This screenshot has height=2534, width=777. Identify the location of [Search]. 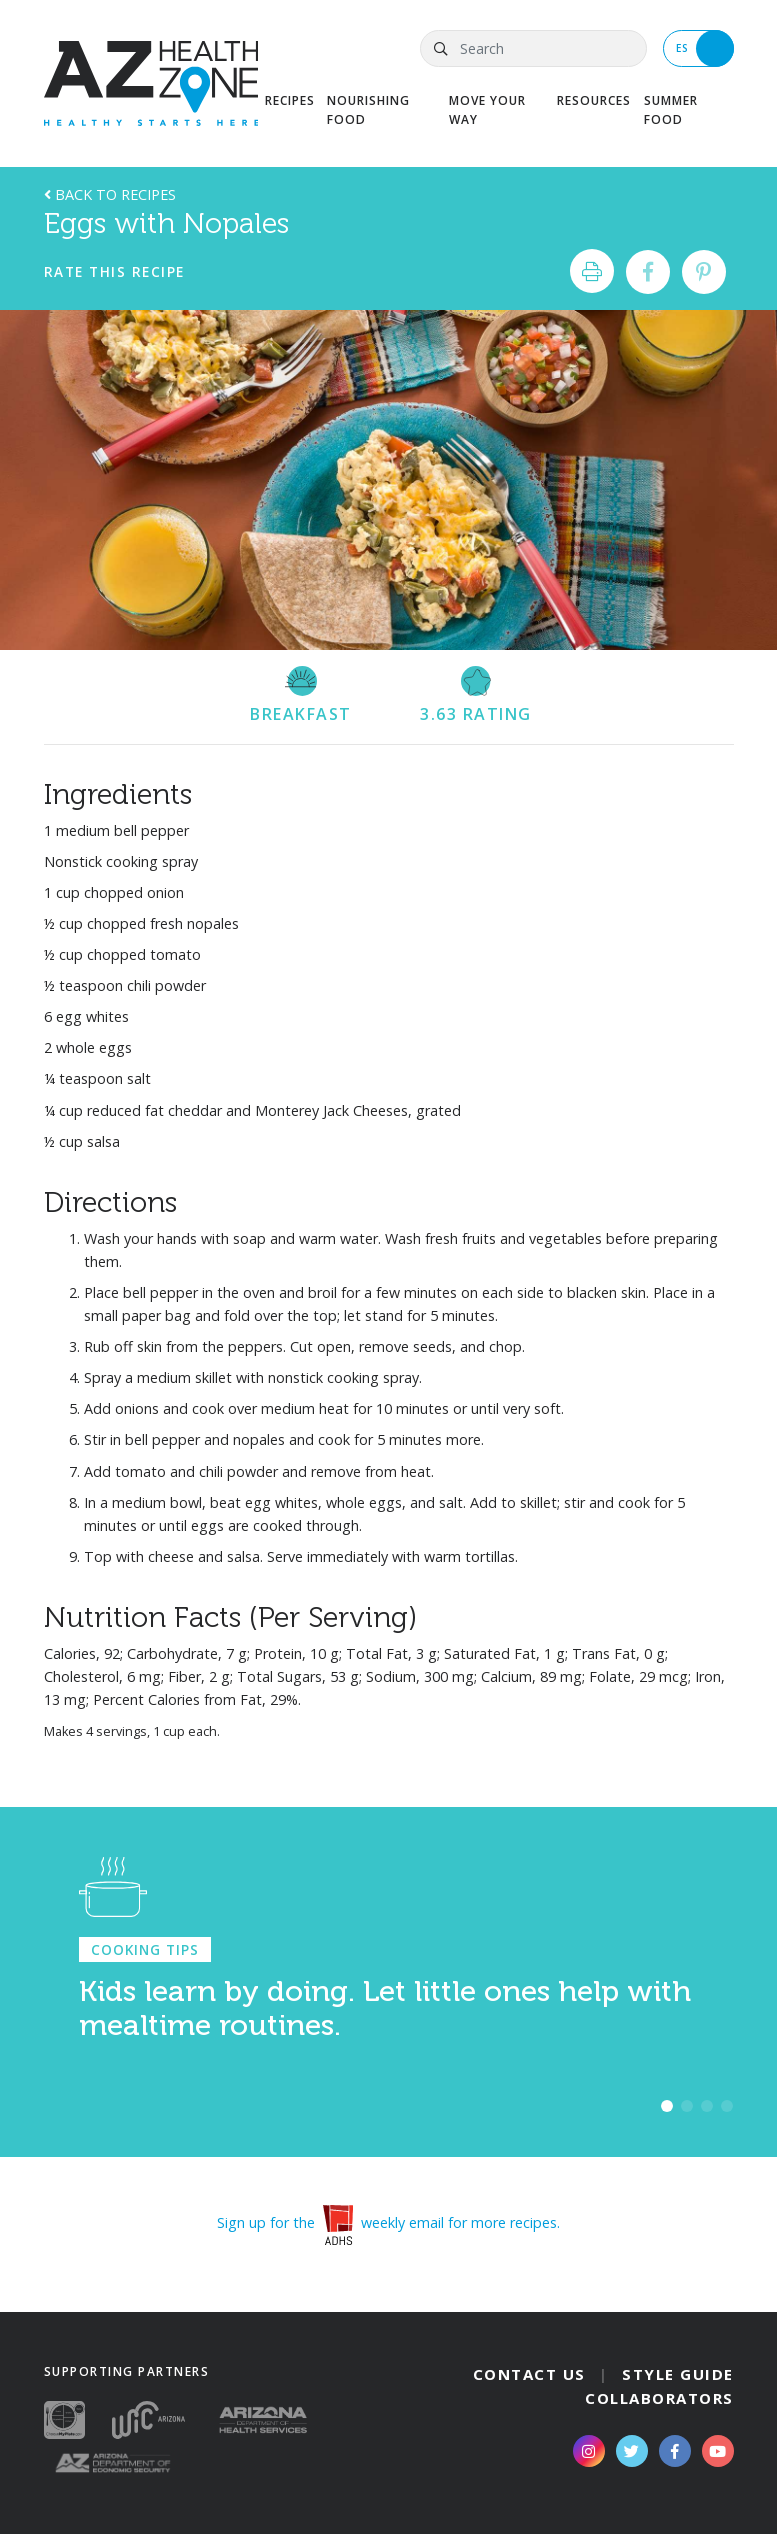
(533, 48).